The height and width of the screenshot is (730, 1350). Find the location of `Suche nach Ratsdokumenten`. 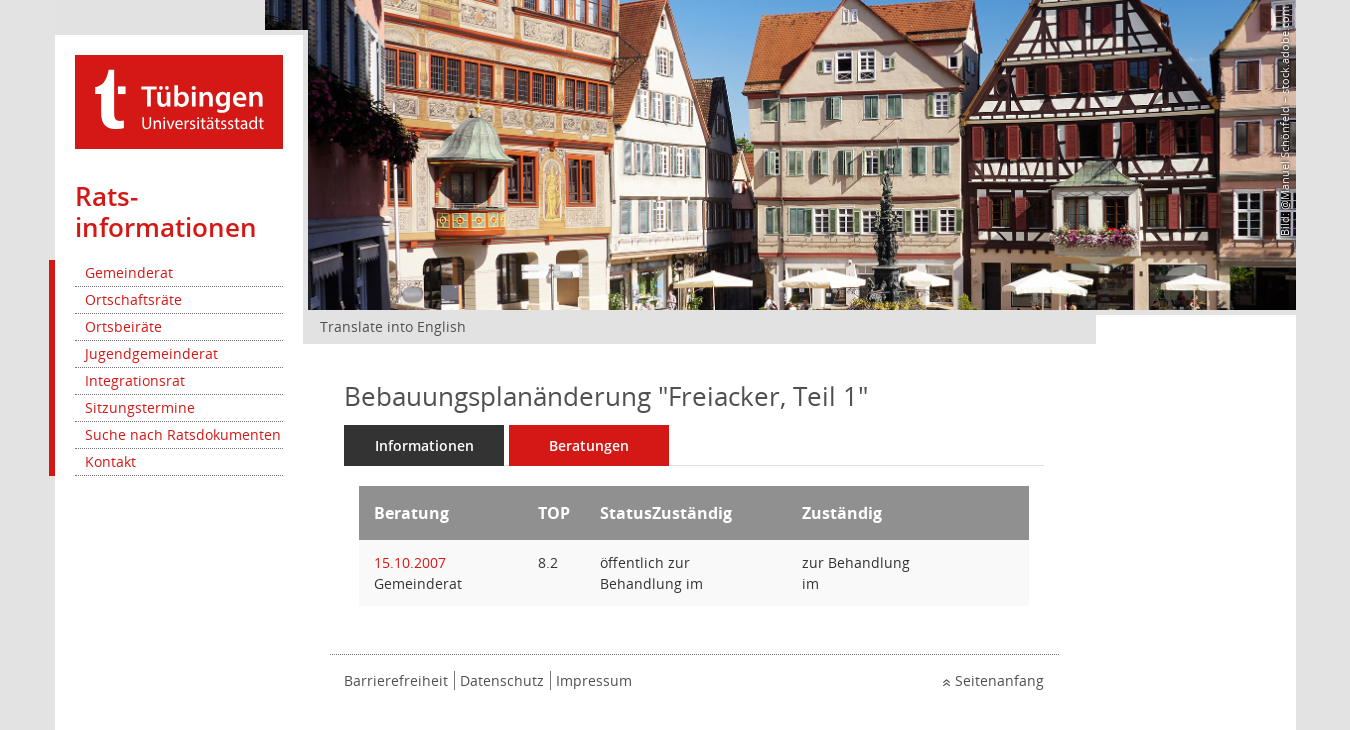

Suche nach Ratsdokumenten is located at coordinates (183, 434).